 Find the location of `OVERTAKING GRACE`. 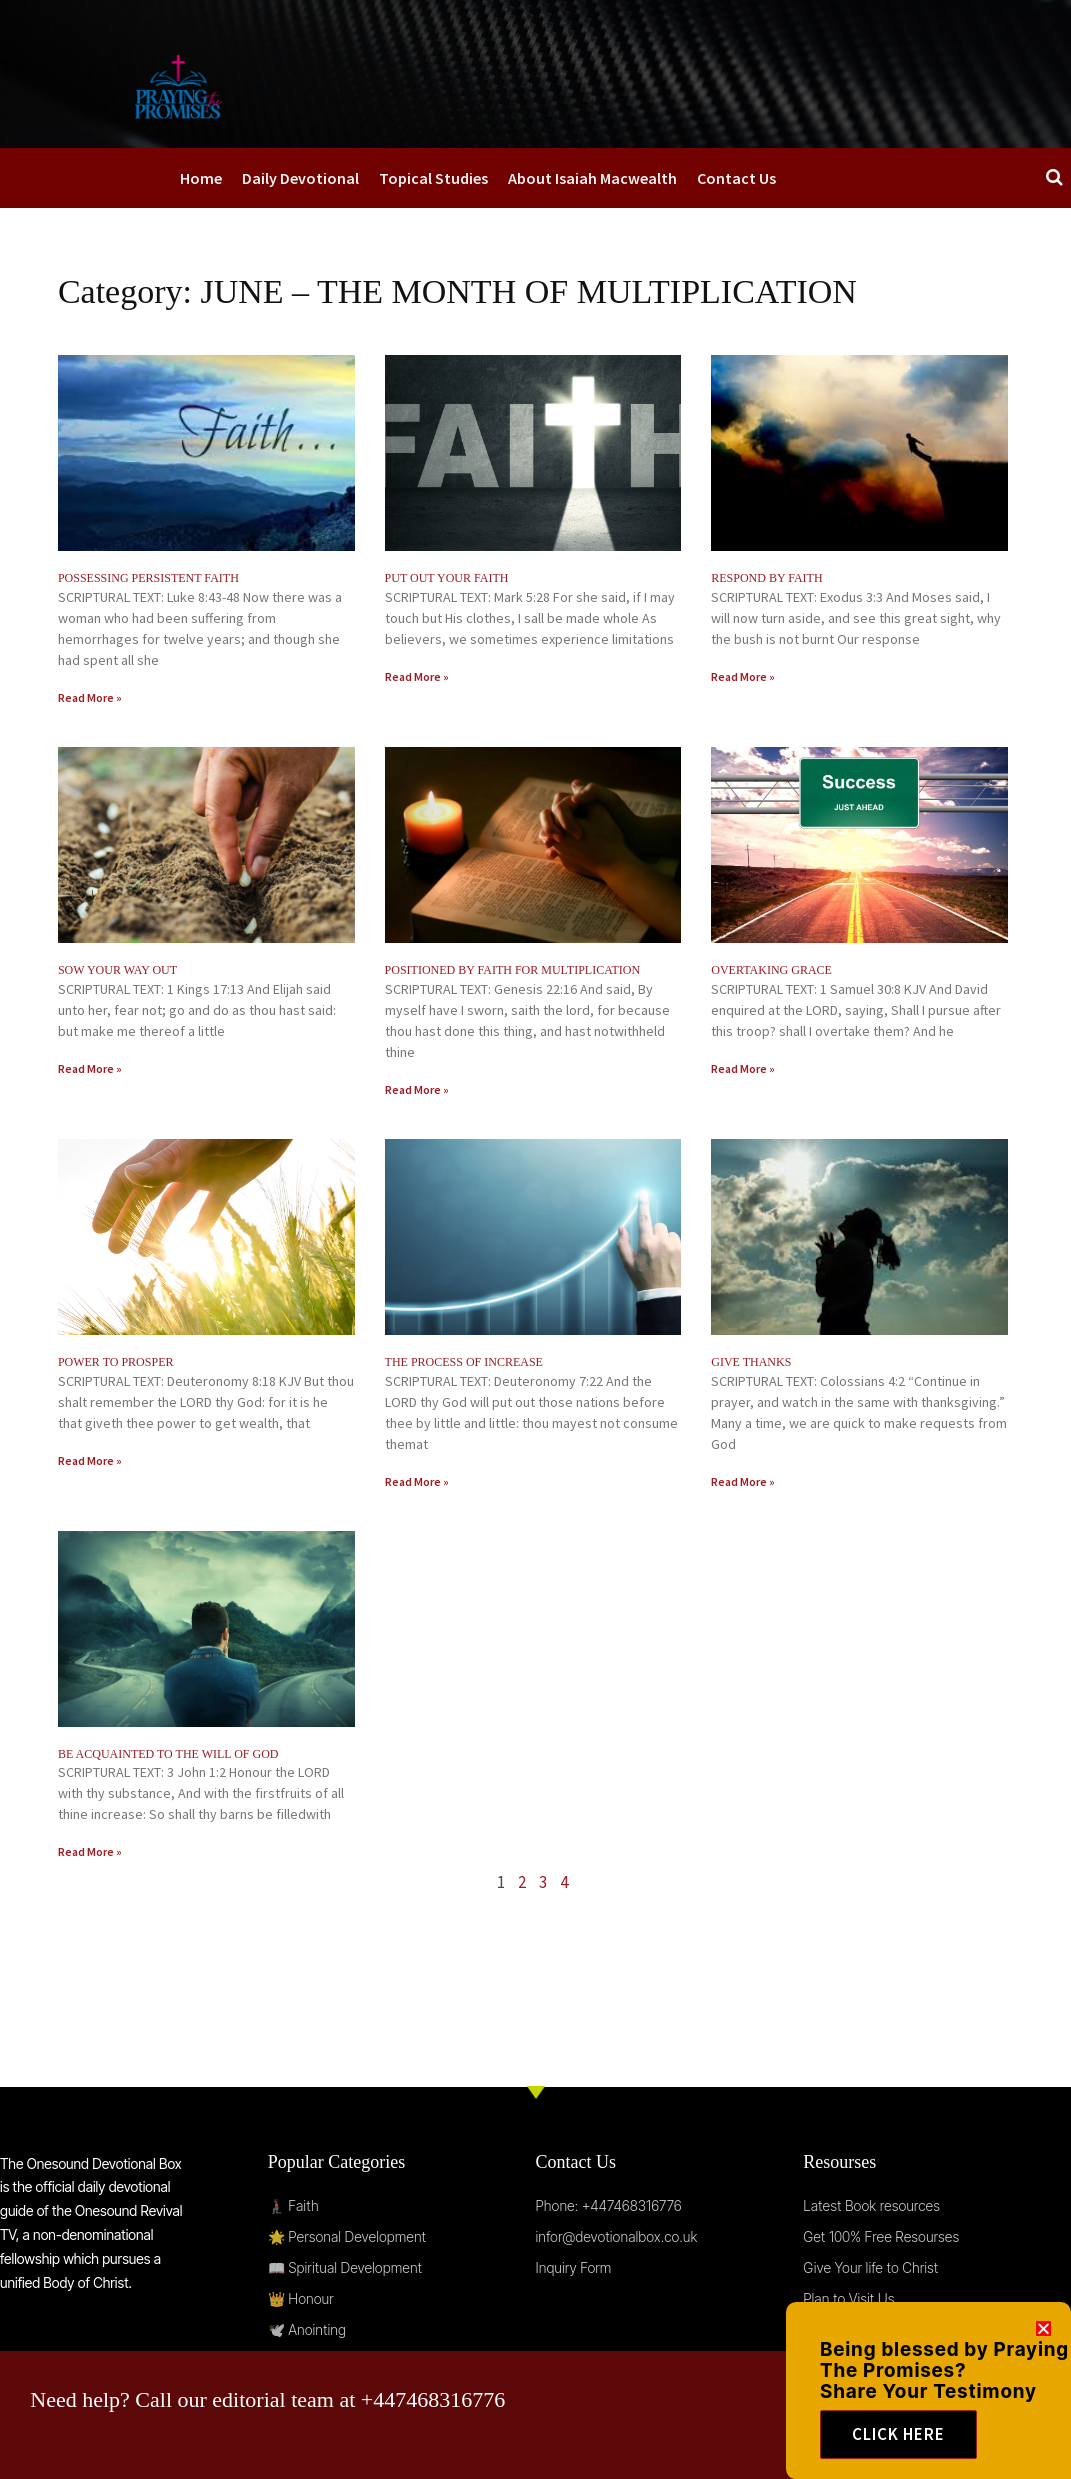

OVERTAKING GRACE is located at coordinates (771, 970).